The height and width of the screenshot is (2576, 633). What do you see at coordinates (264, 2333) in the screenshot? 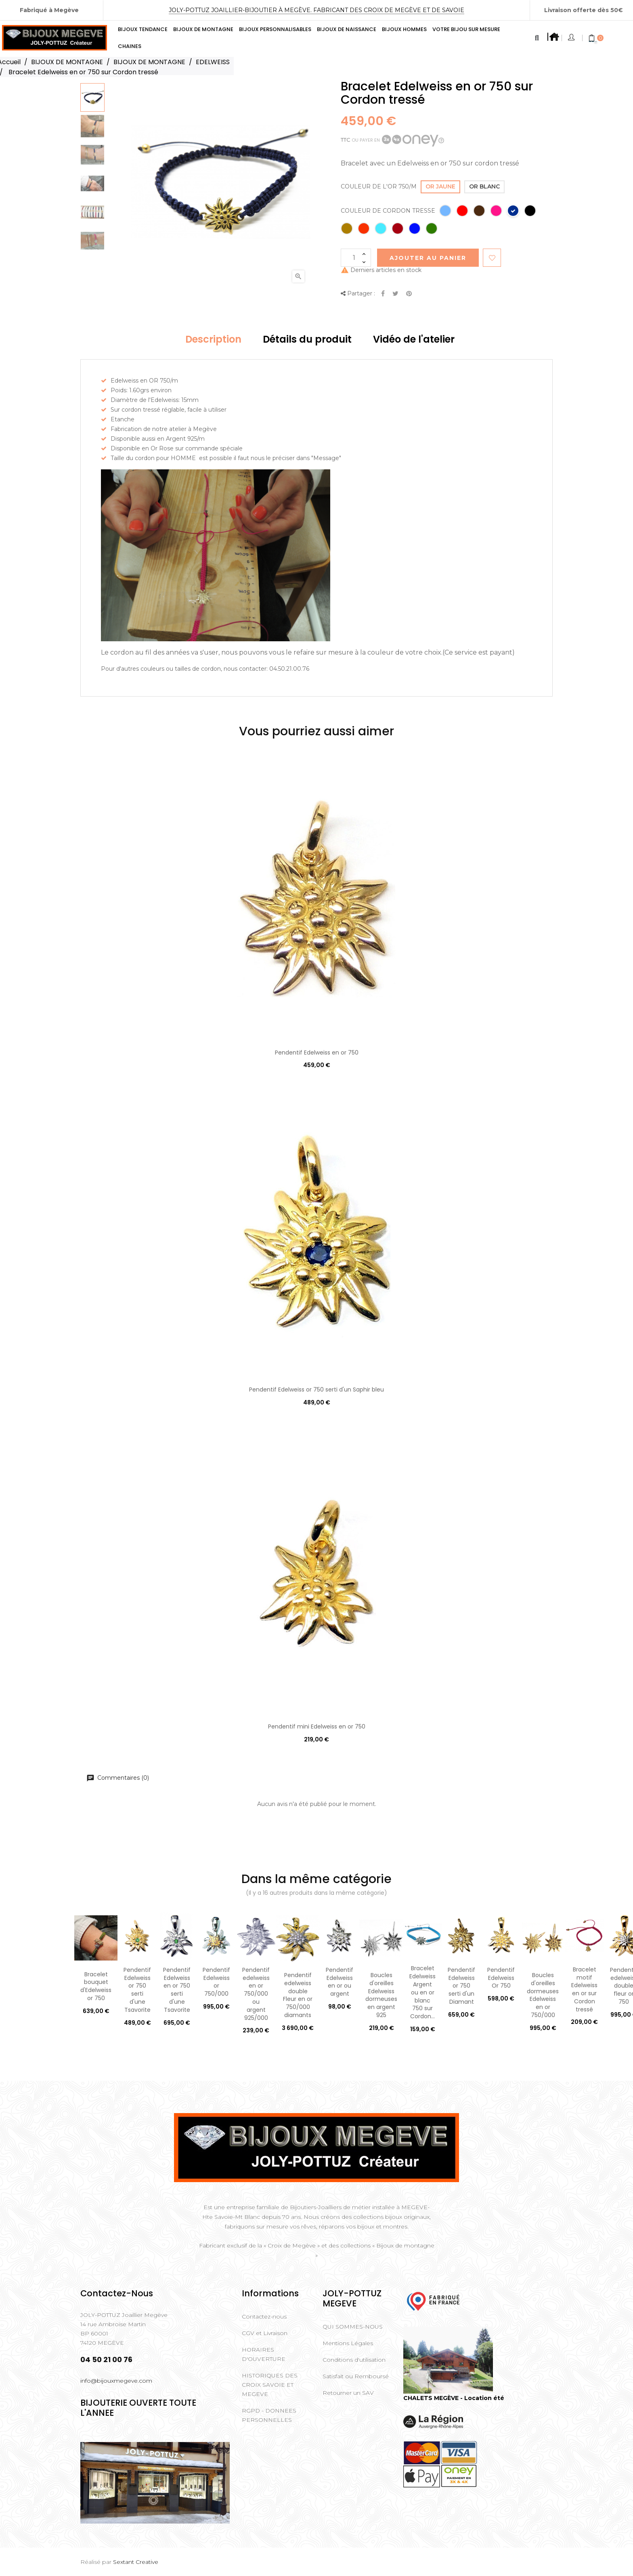
I see `CGV et Livraison` at bounding box center [264, 2333].